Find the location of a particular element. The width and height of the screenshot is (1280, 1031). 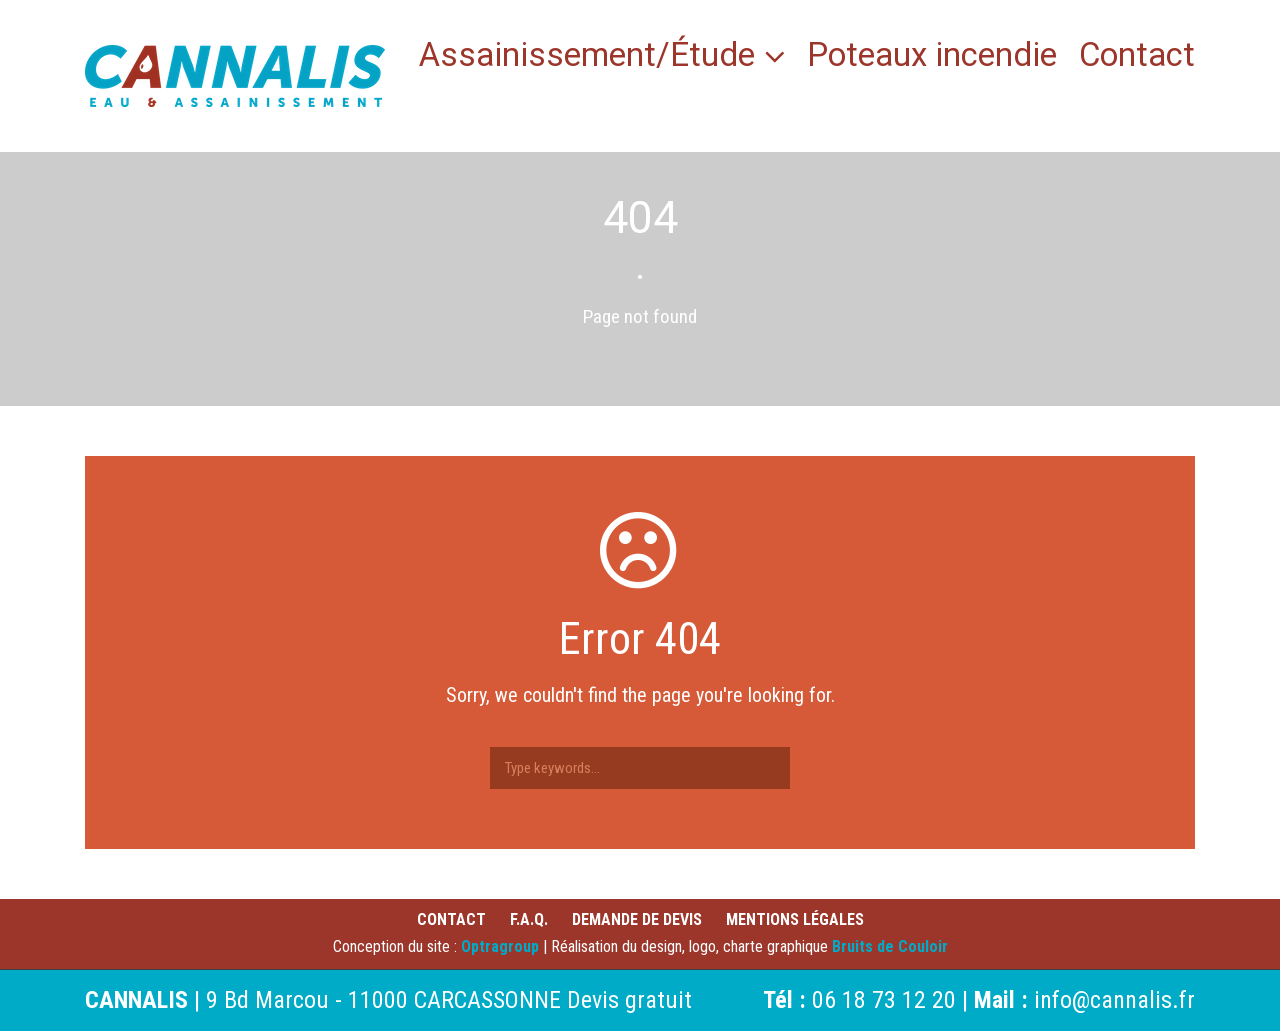

F.A.Q. is located at coordinates (529, 919).